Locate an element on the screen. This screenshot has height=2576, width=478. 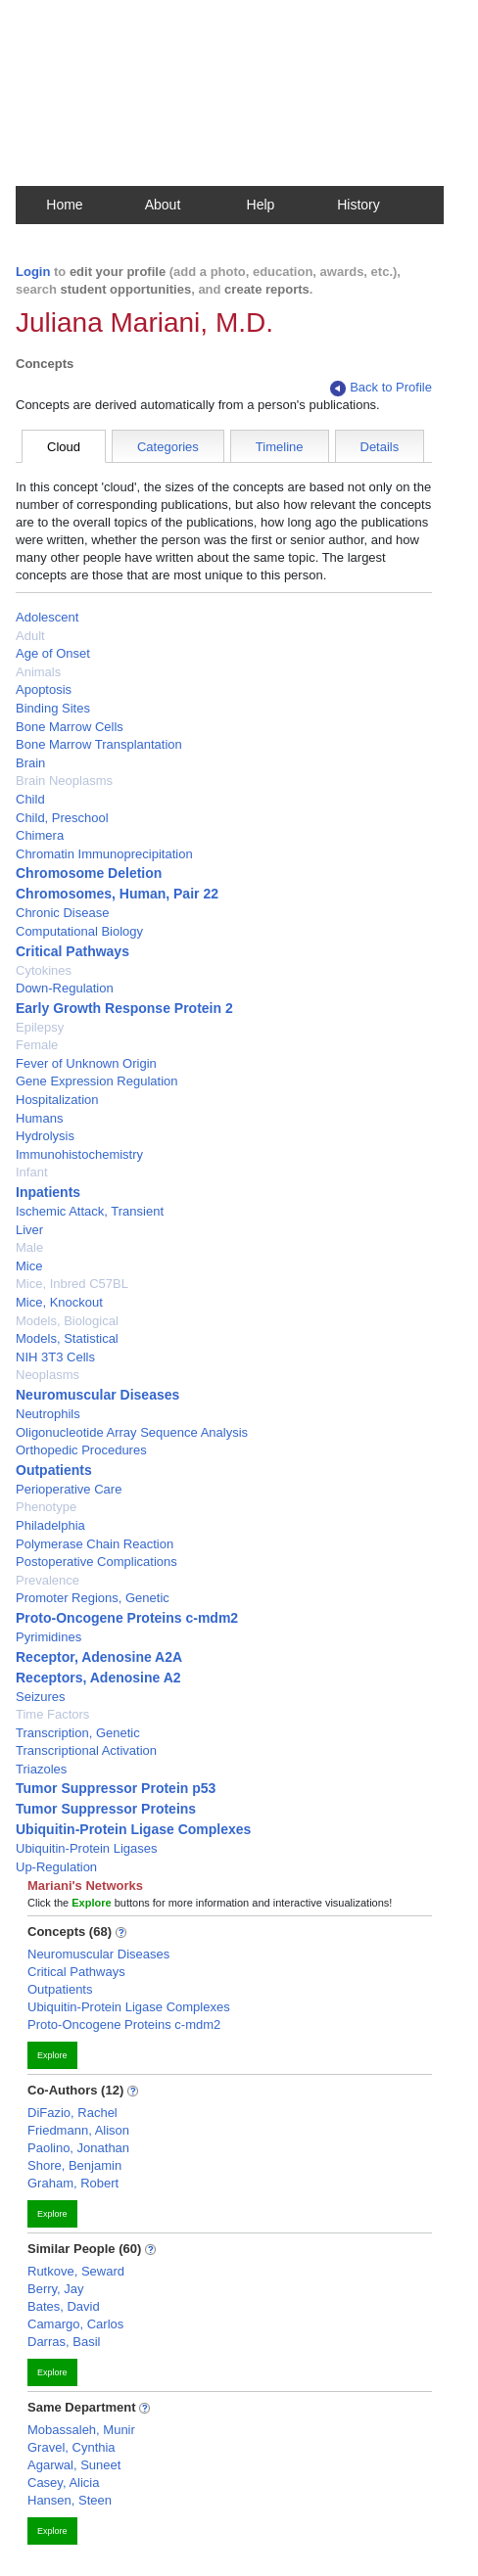
Receptors, Adenosine A2 is located at coordinates (98, 1677).